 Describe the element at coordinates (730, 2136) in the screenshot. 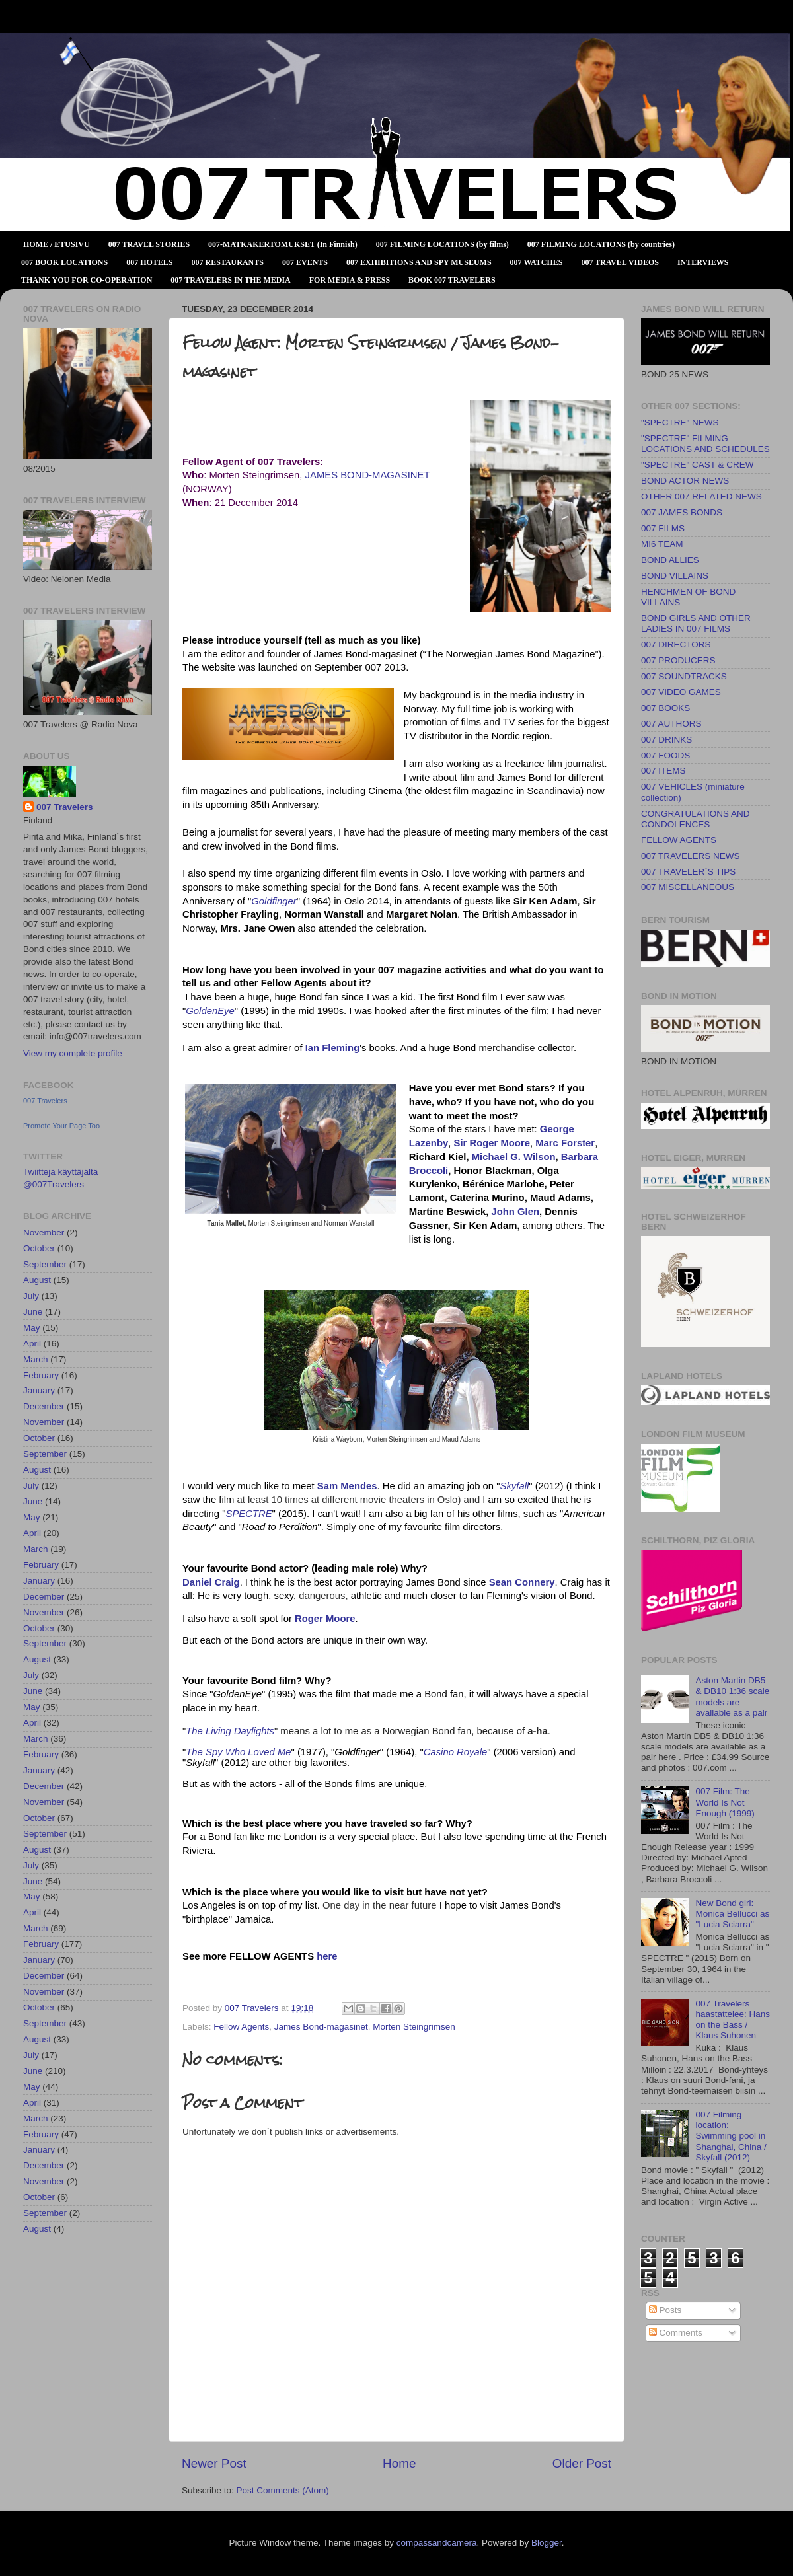

I see `007 Filming location: Swimming pool in Shanghai, China / Skyfall (2012)` at that location.